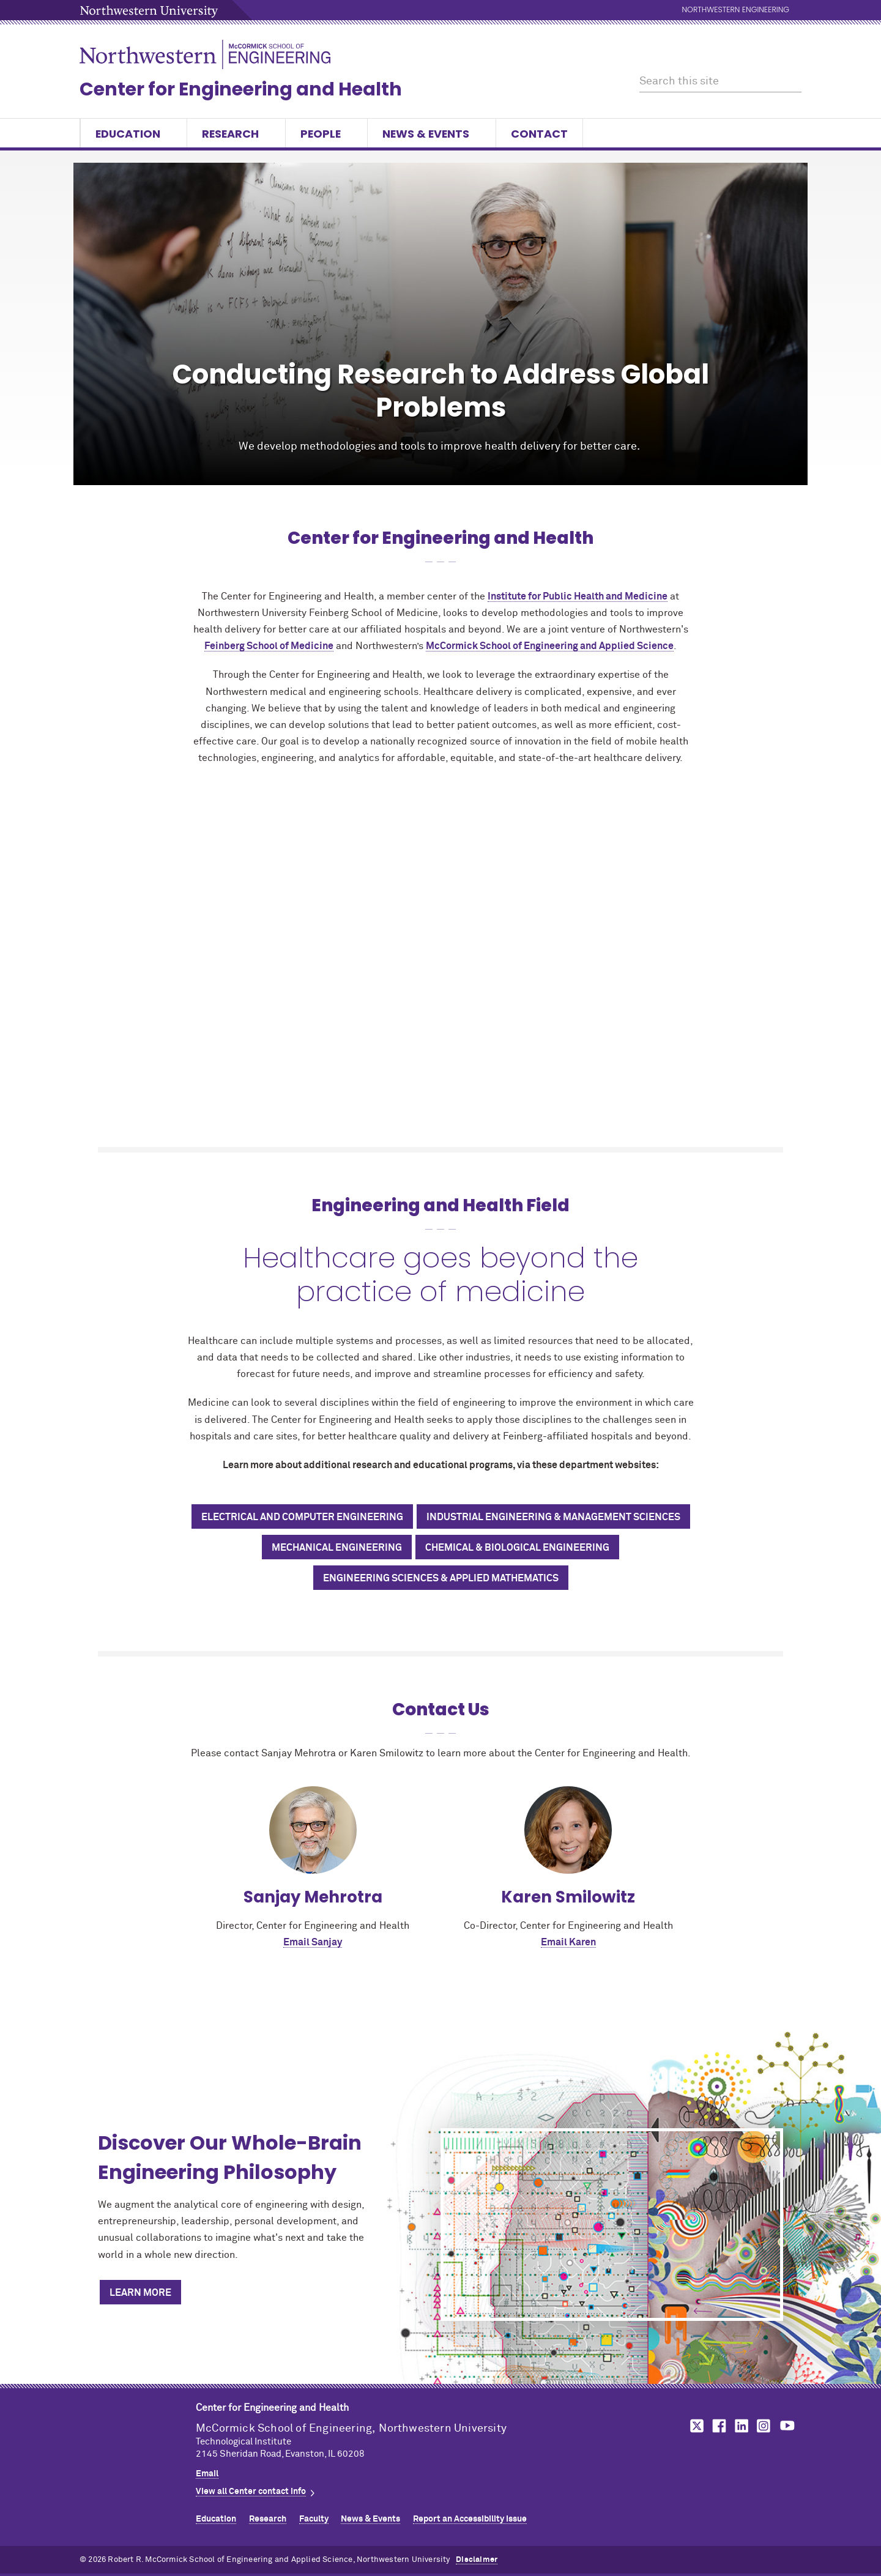 The width and height of the screenshot is (881, 2576). I want to click on Email Karen, so click(568, 1942).